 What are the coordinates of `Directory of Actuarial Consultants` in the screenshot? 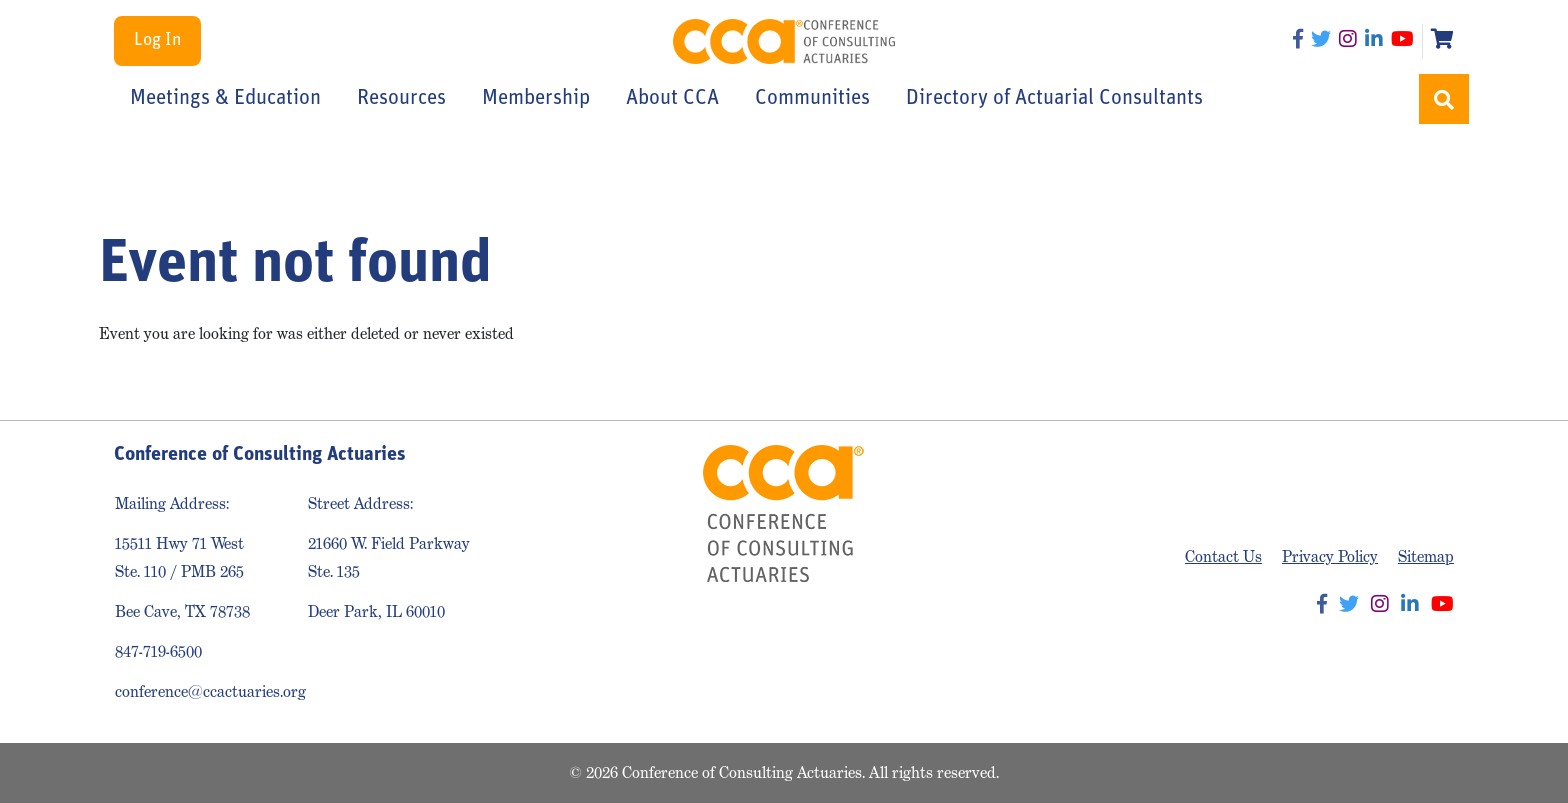 It's located at (1054, 98).